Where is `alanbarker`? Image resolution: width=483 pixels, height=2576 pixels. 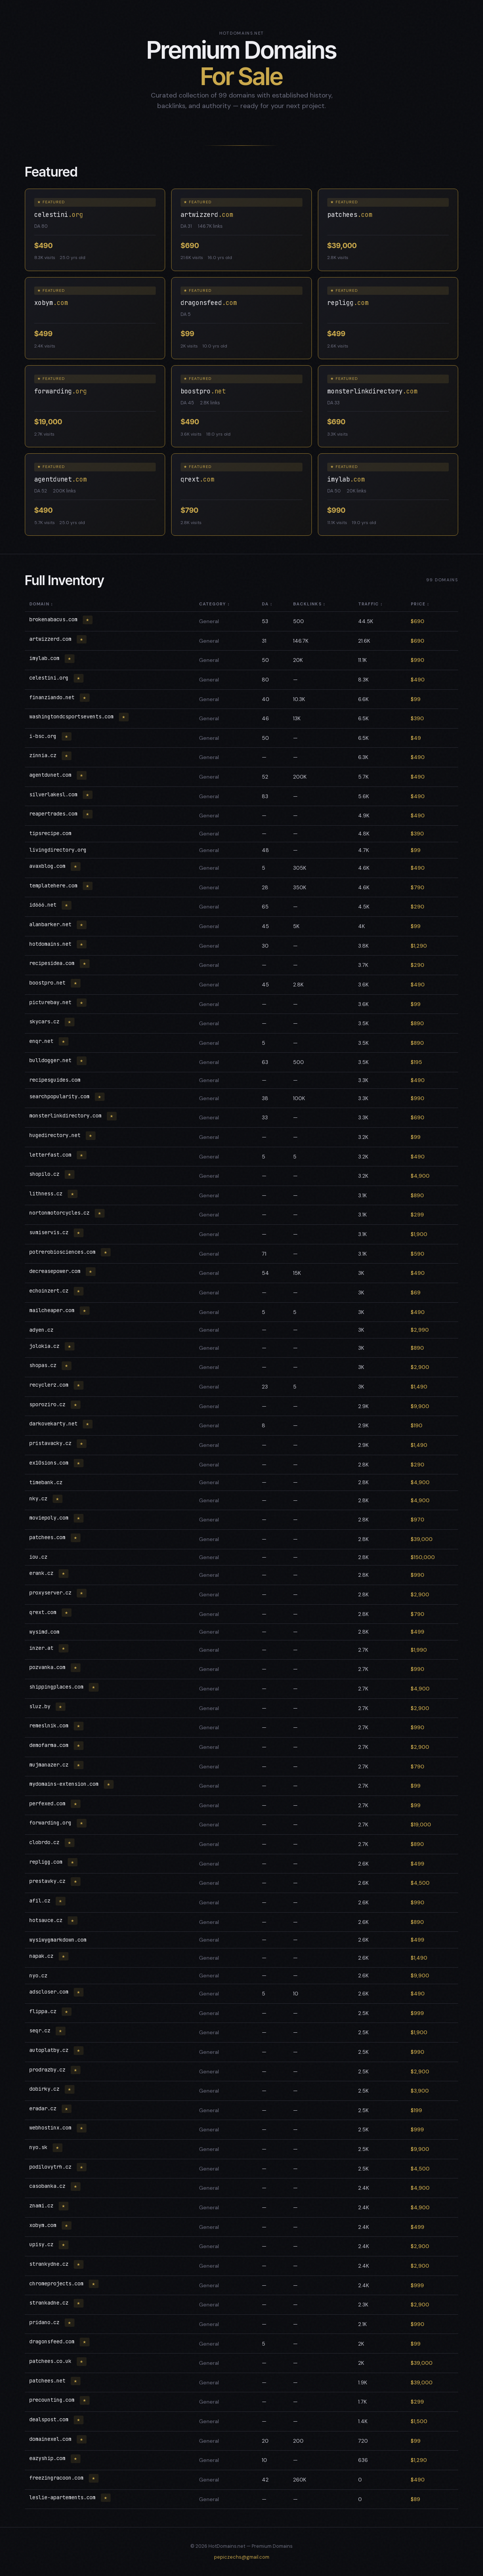
alanbarker is located at coordinates (51, 924).